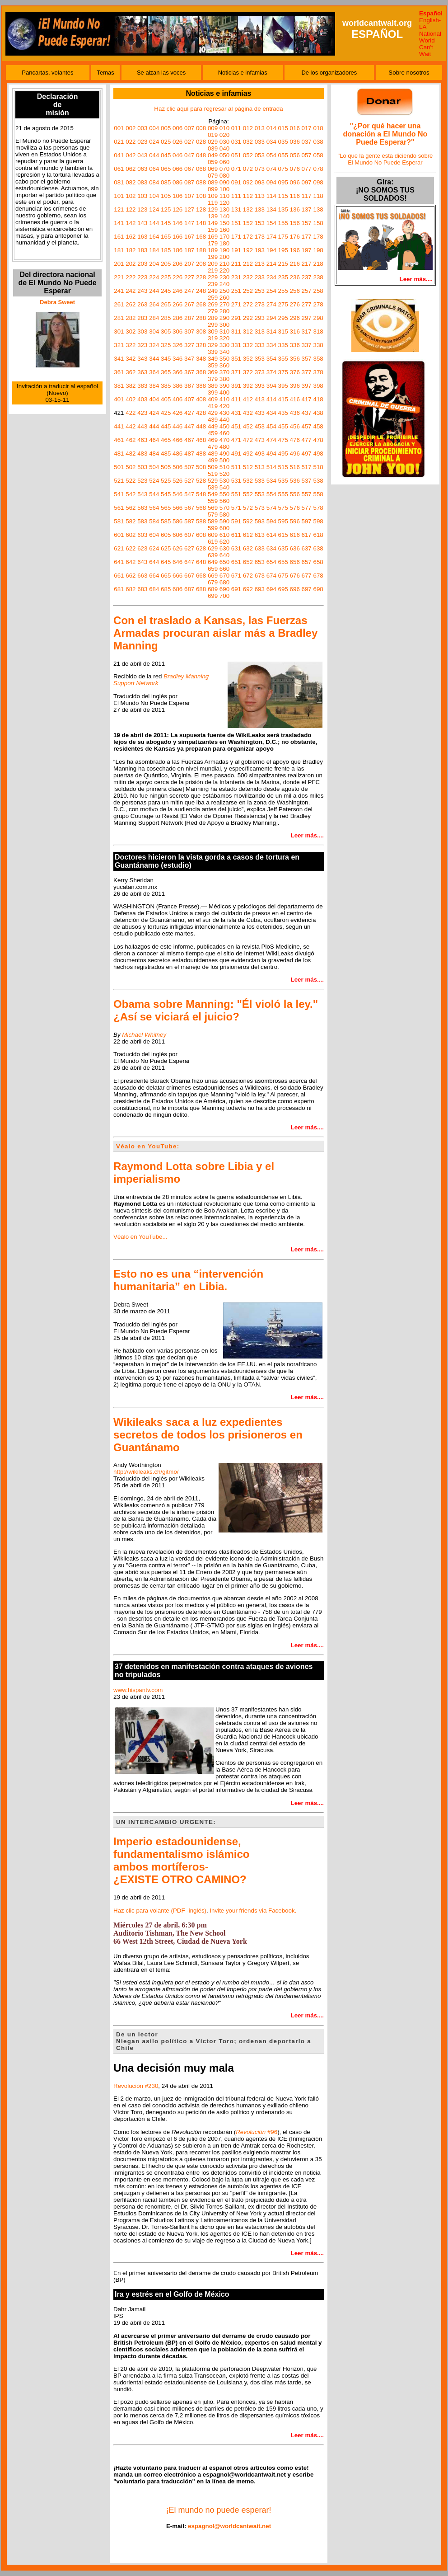  I want to click on 607, so click(189, 534).